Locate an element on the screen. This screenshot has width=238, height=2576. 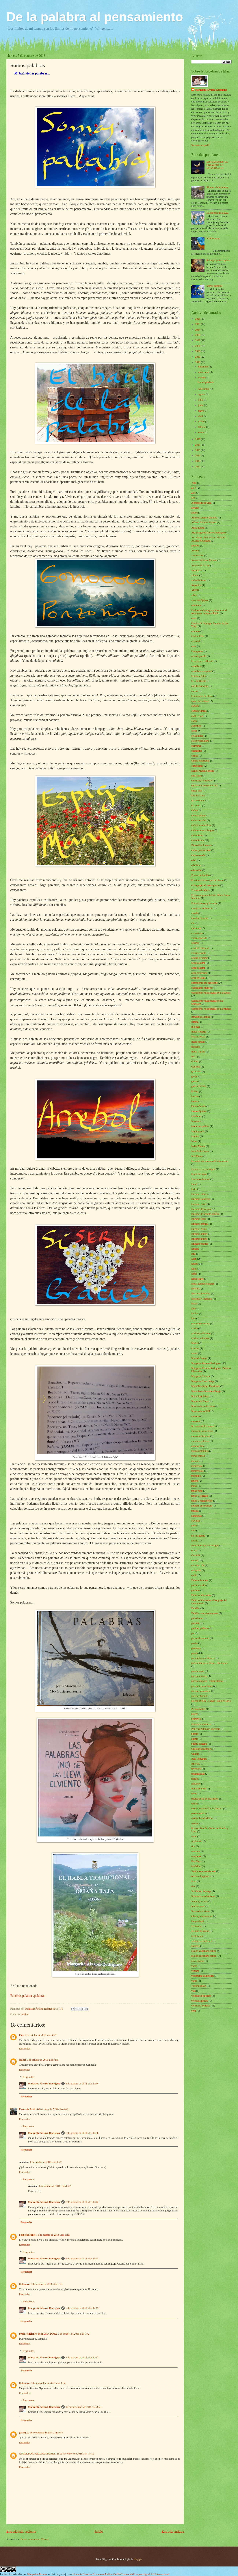
español is located at coordinates (195, 943).